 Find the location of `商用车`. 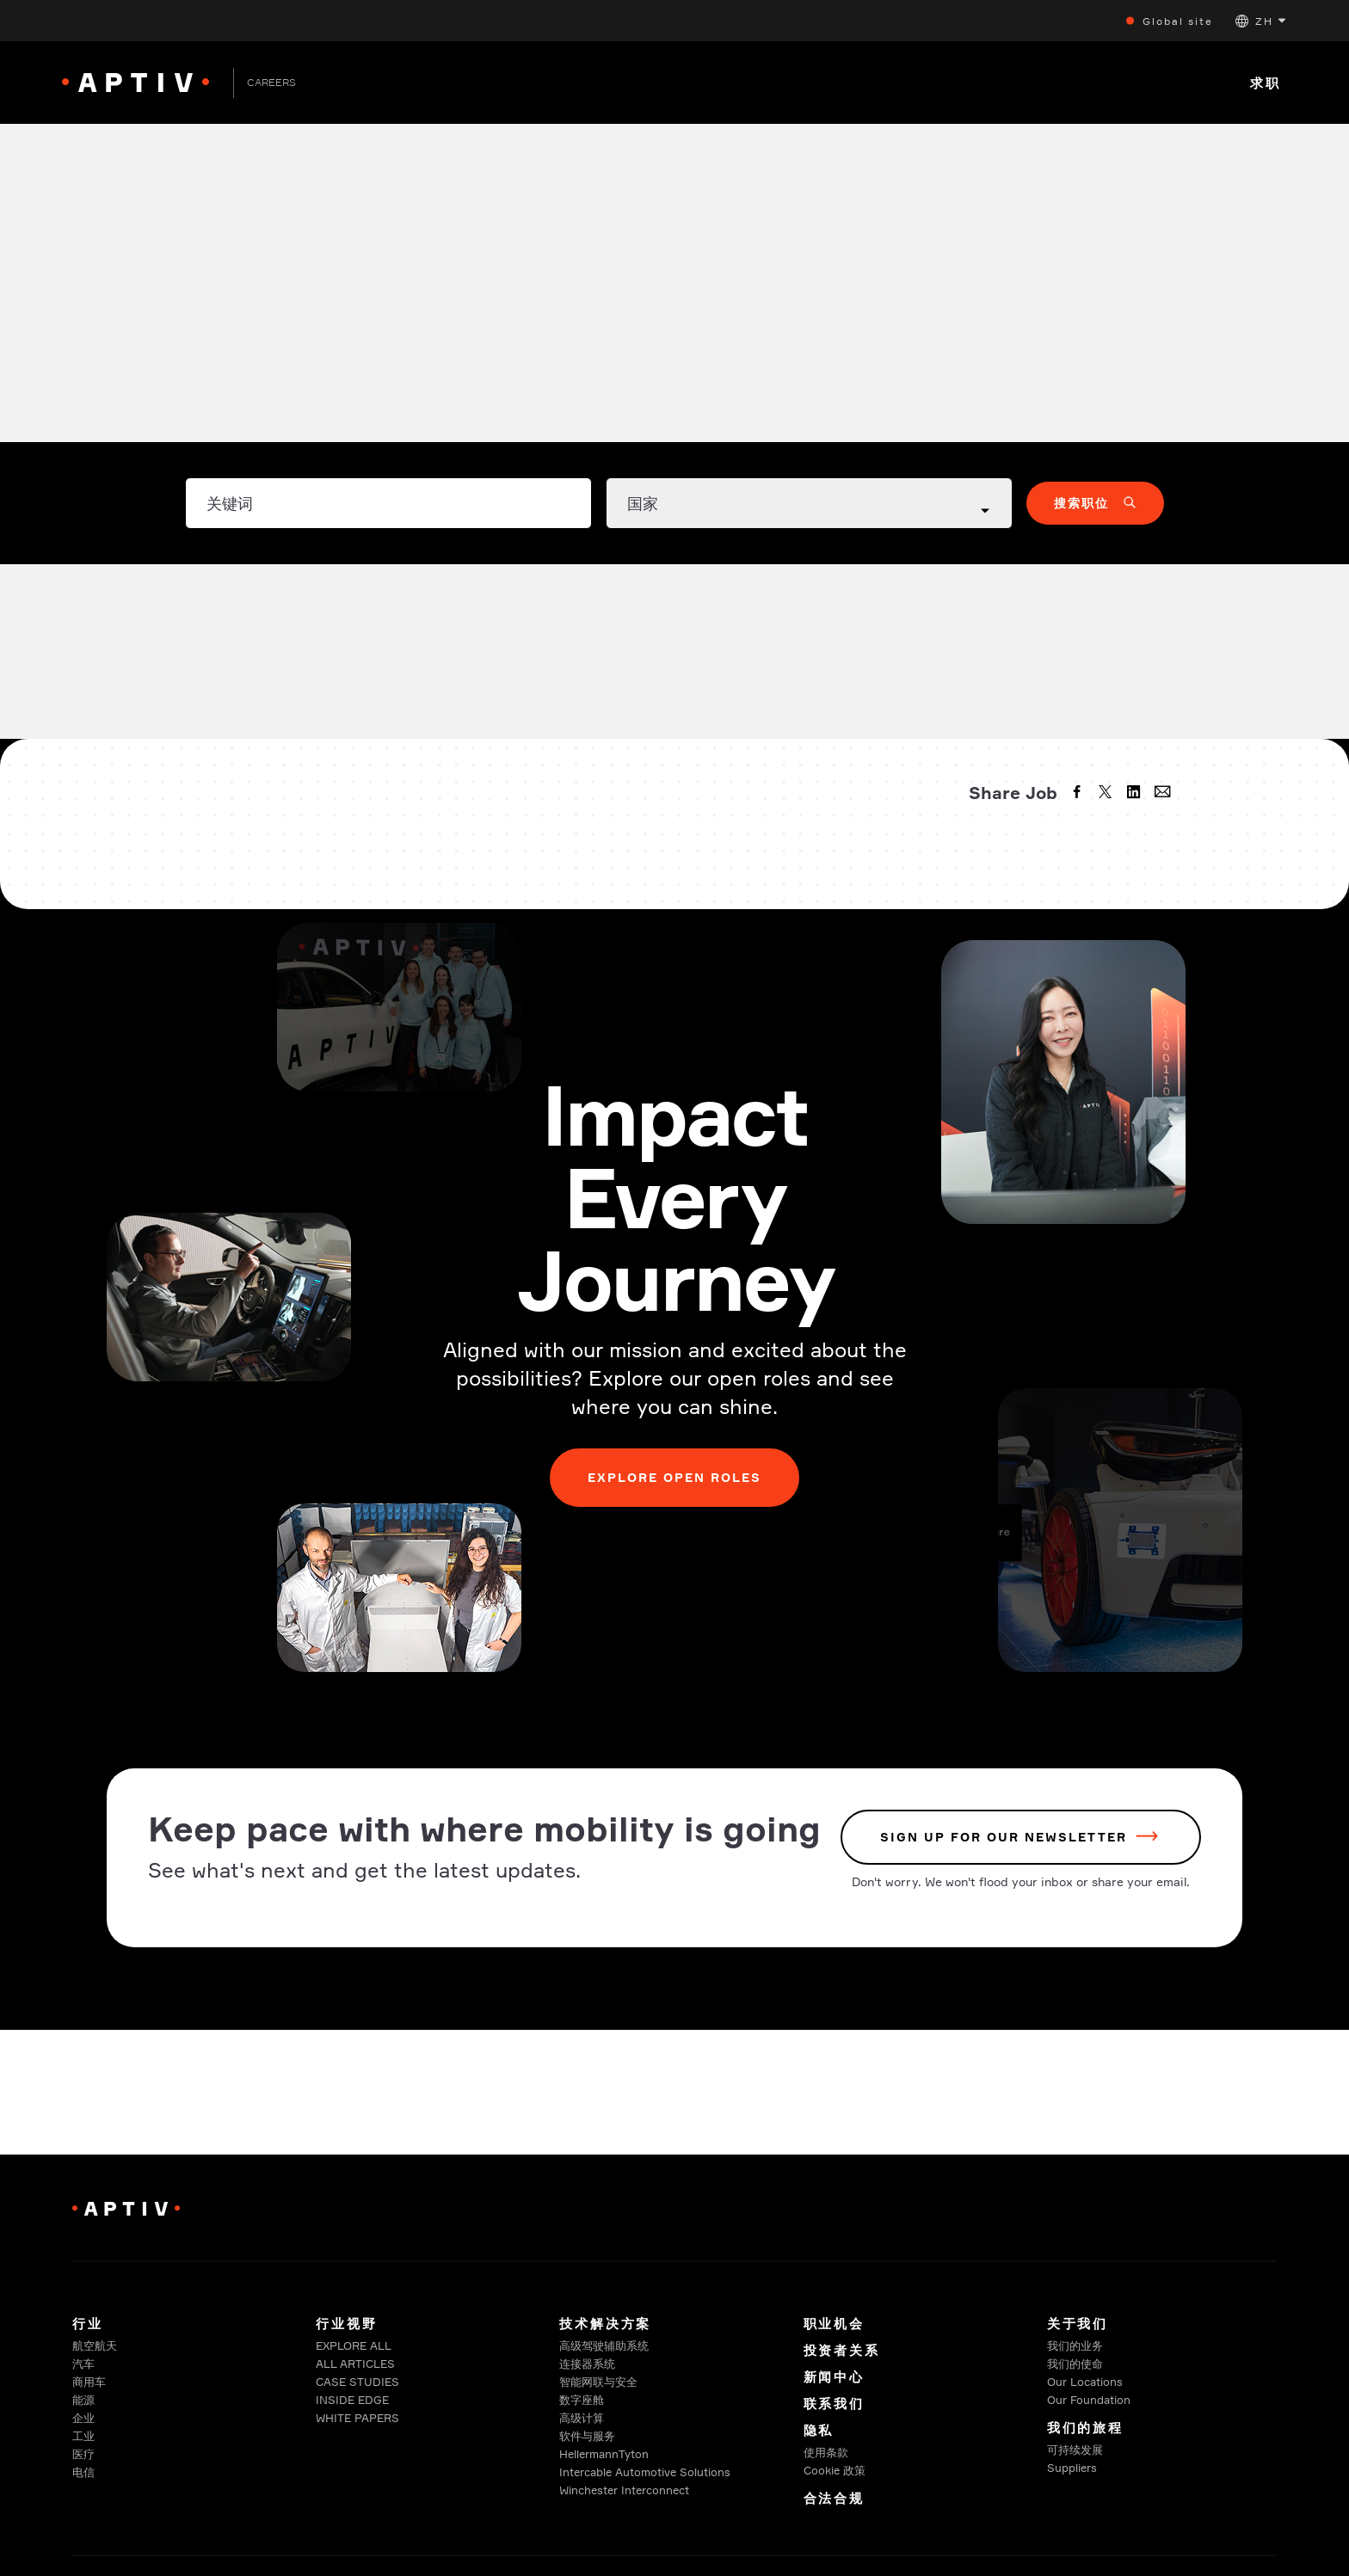

商用车 is located at coordinates (89, 2381).